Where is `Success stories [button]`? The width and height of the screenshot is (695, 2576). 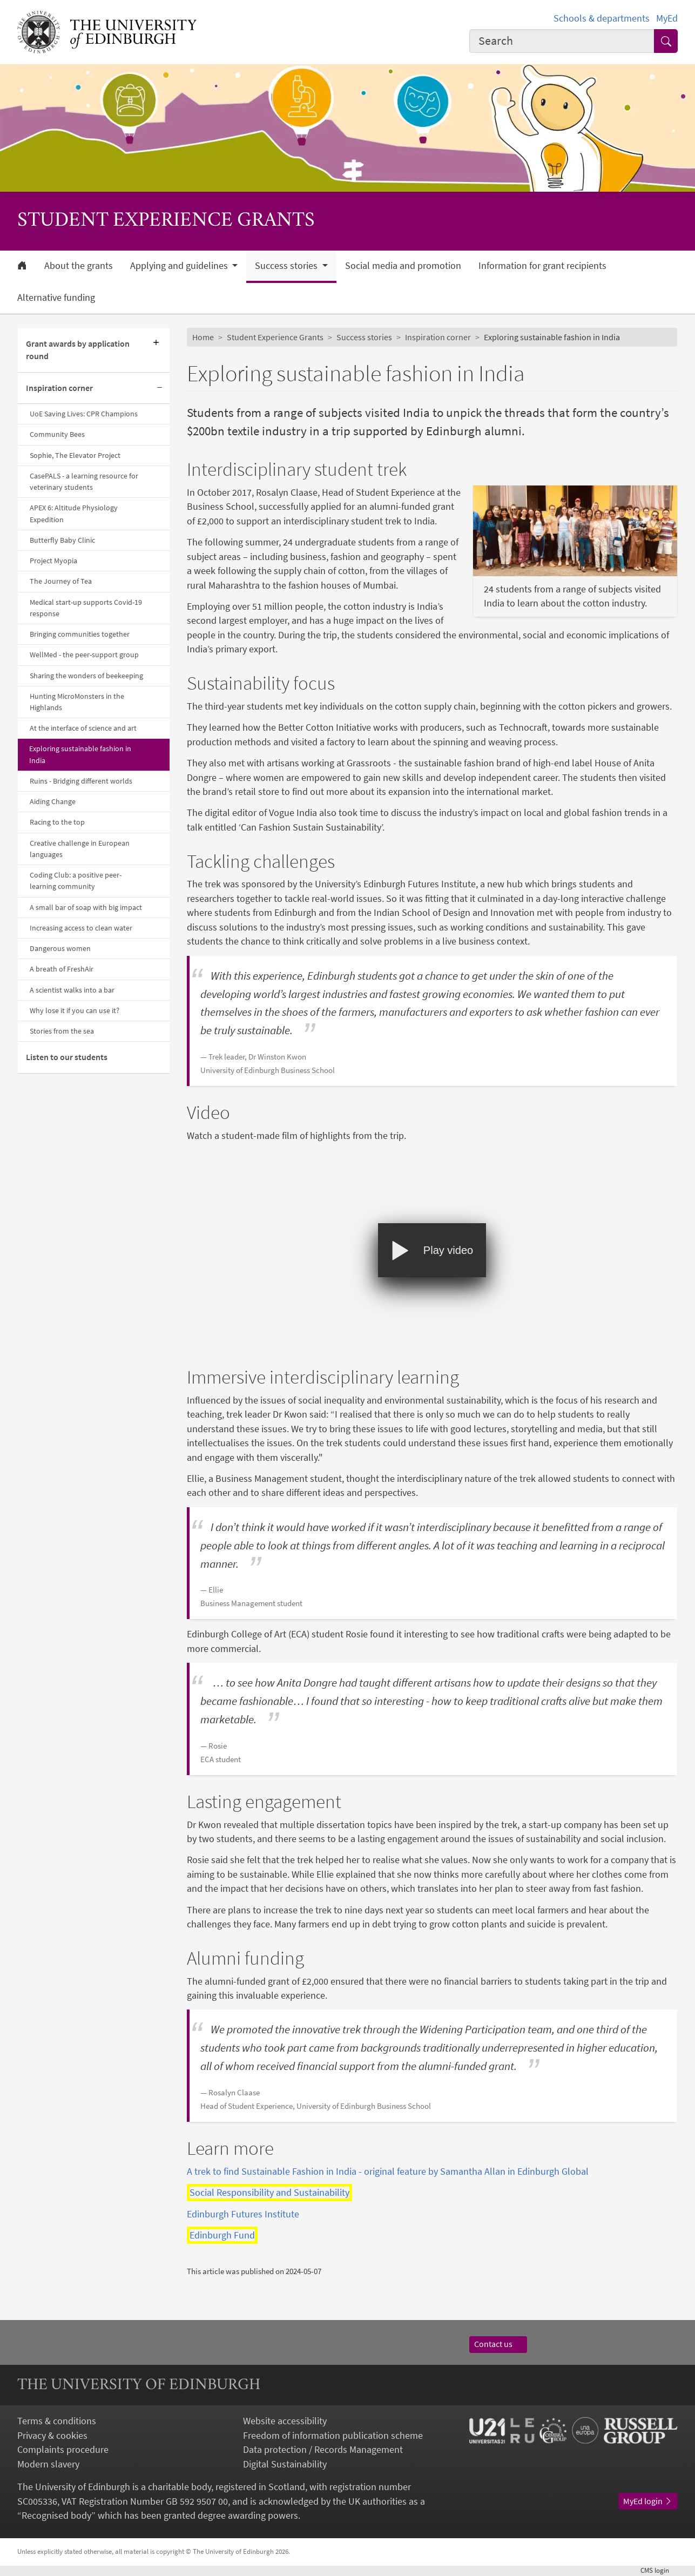
Success stories [button] is located at coordinates (287, 266).